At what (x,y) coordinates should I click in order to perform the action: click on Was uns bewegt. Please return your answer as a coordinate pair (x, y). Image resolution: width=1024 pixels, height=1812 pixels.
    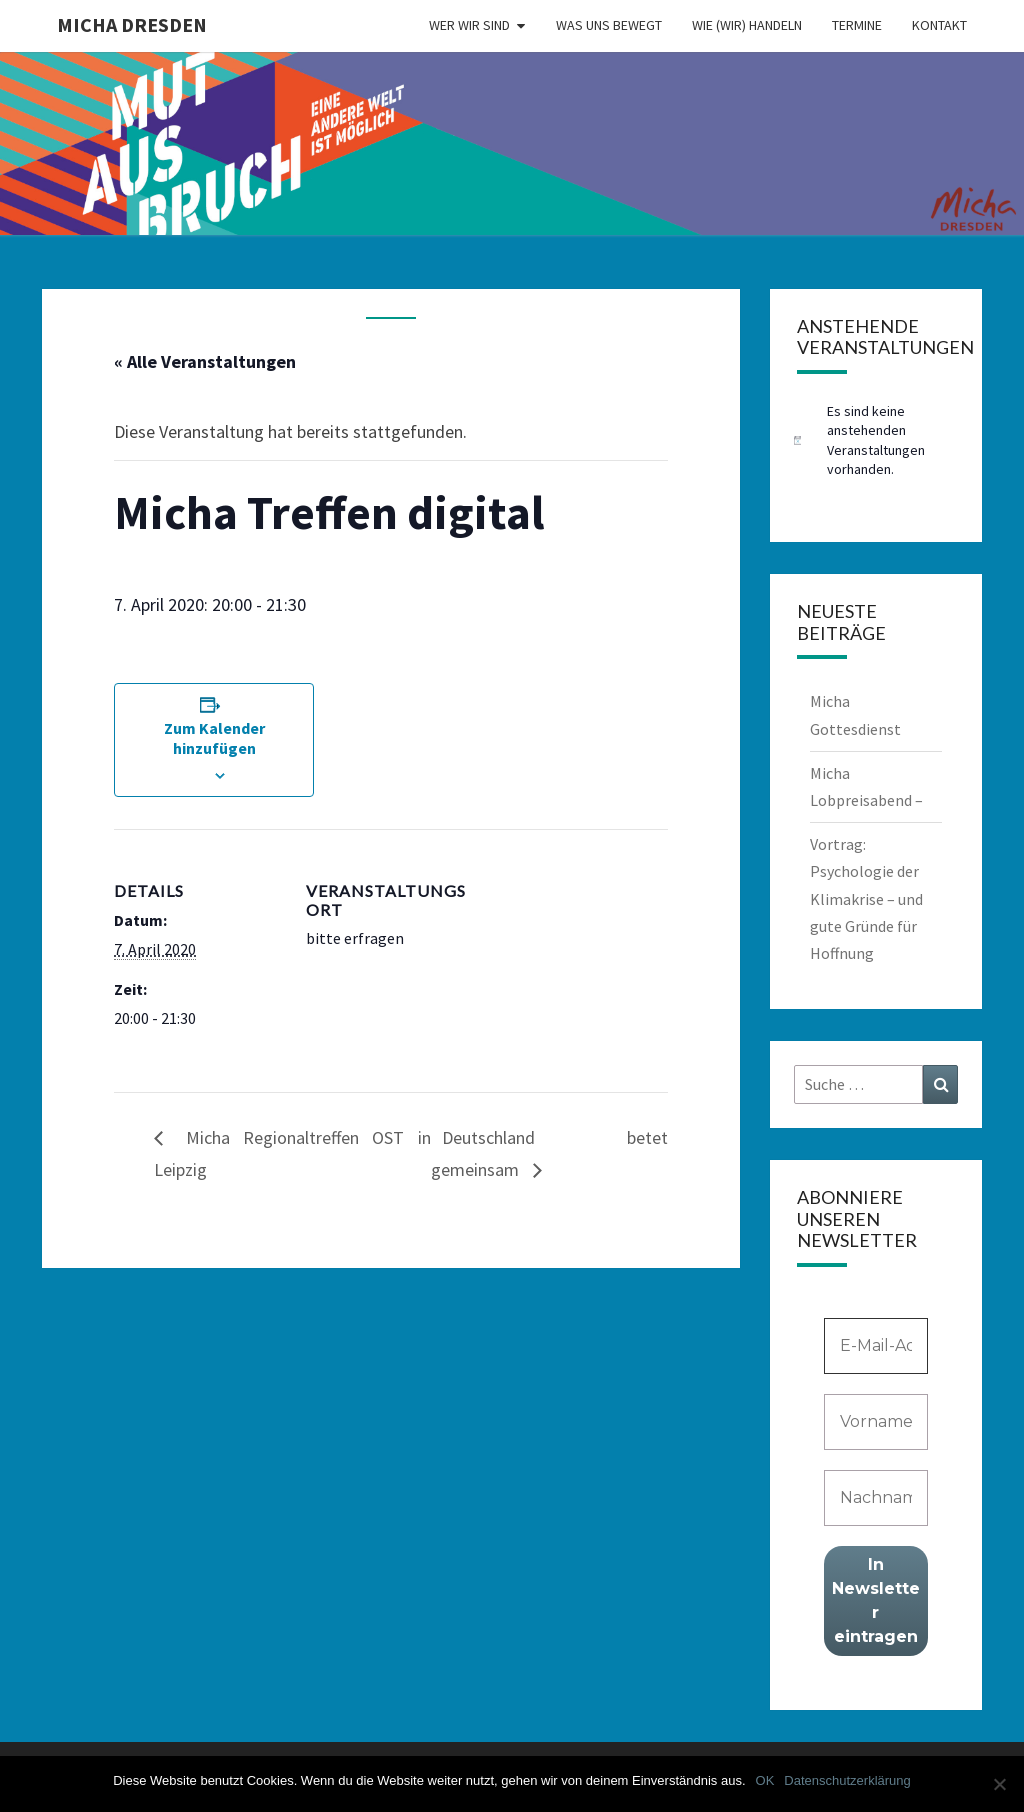
    Looking at the image, I should click on (609, 25).